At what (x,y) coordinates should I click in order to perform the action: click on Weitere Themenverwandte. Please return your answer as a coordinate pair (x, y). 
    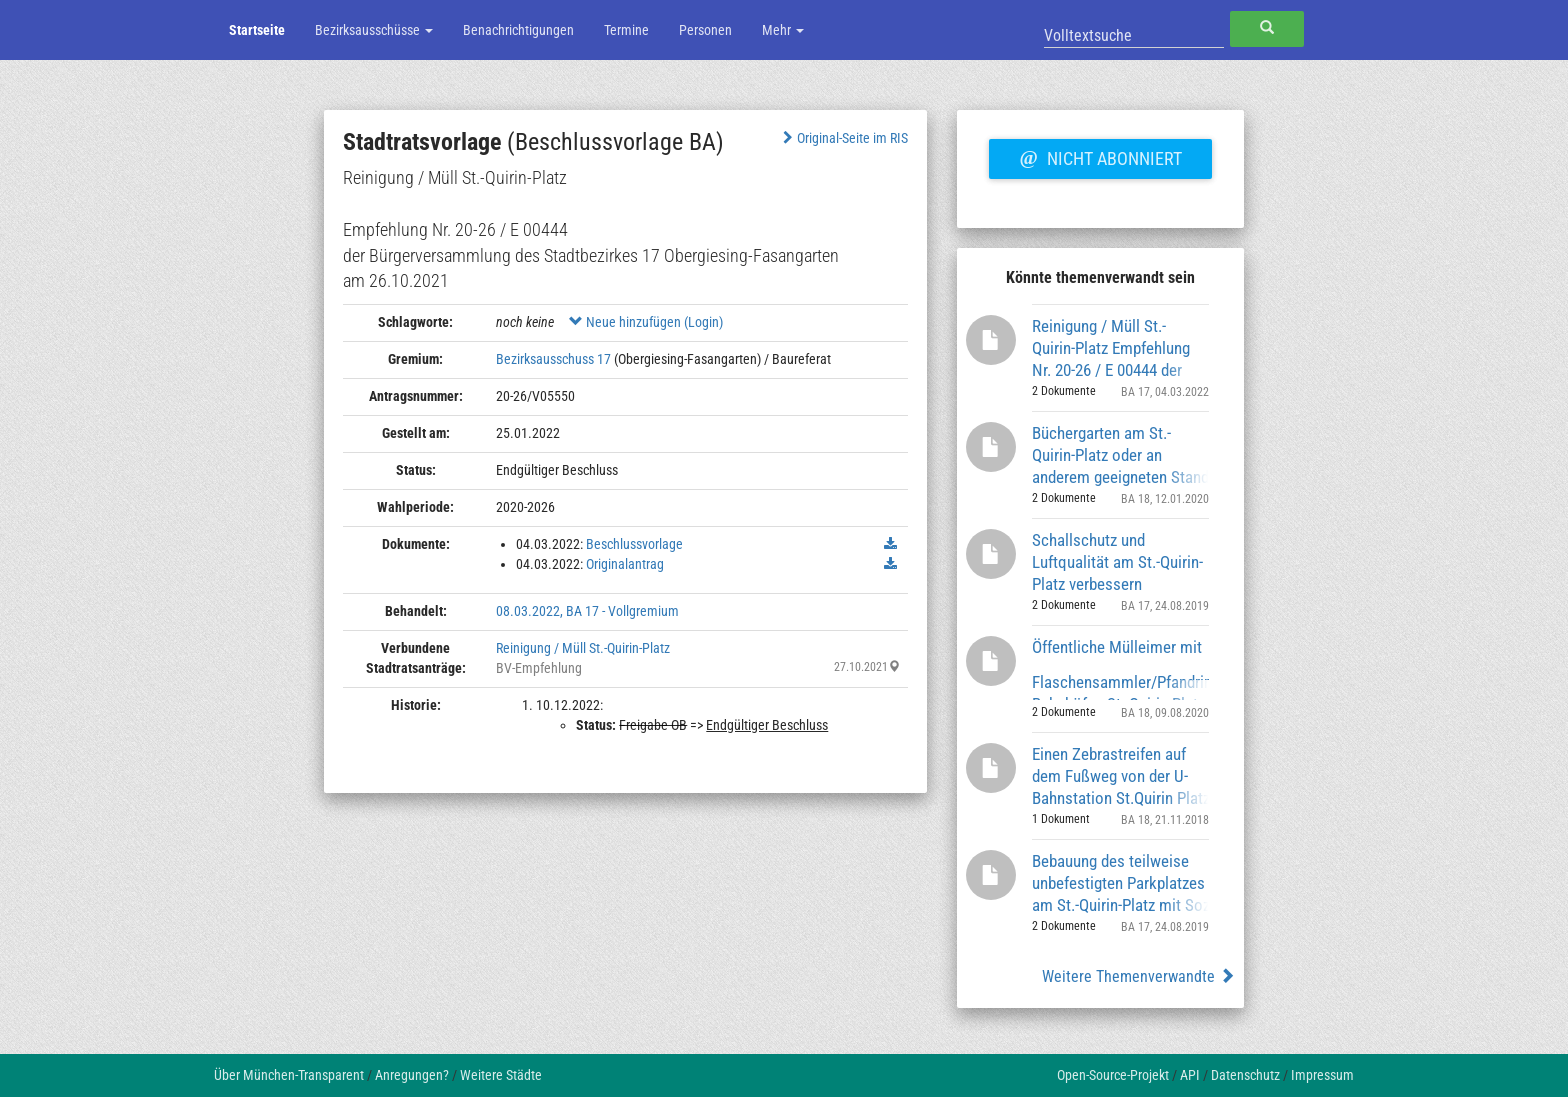
    Looking at the image, I should click on (1138, 976).